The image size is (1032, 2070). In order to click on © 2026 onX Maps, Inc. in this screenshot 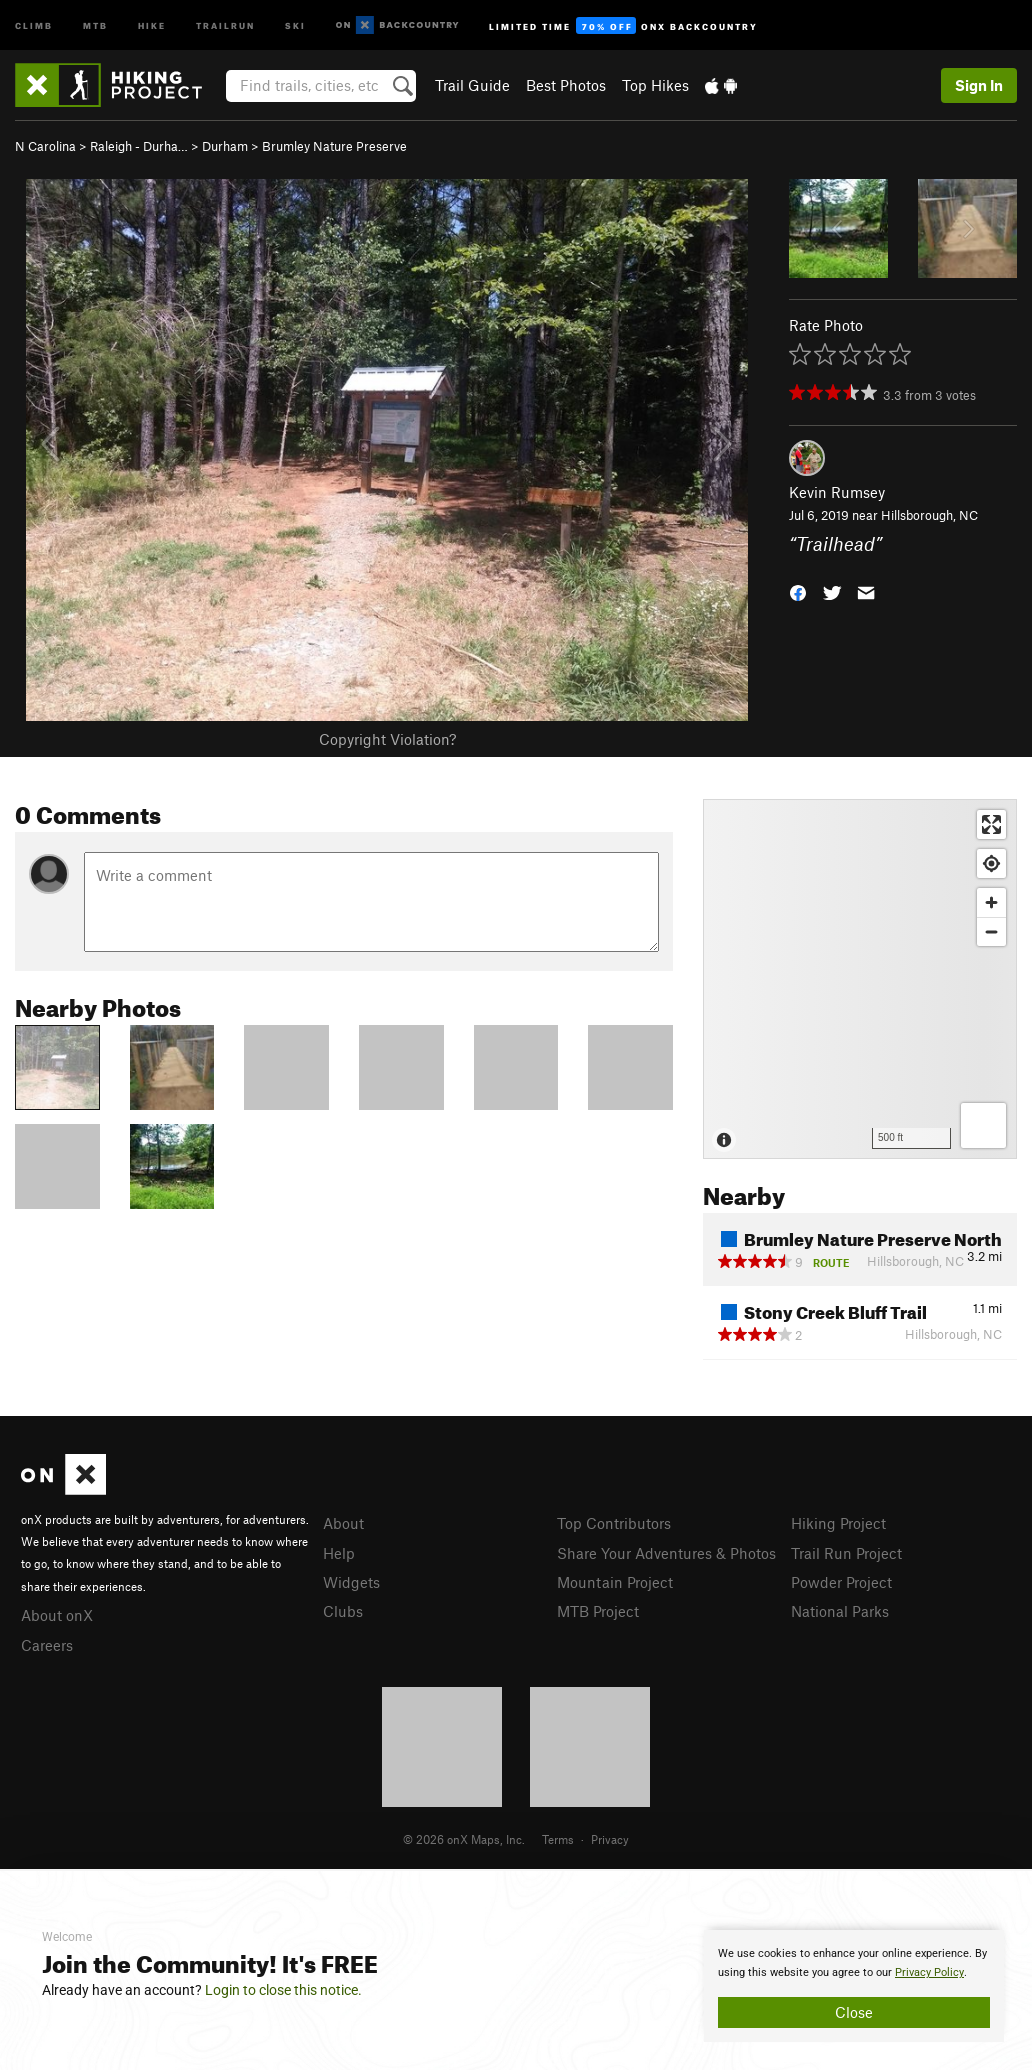, I will do `click(464, 1839)`.